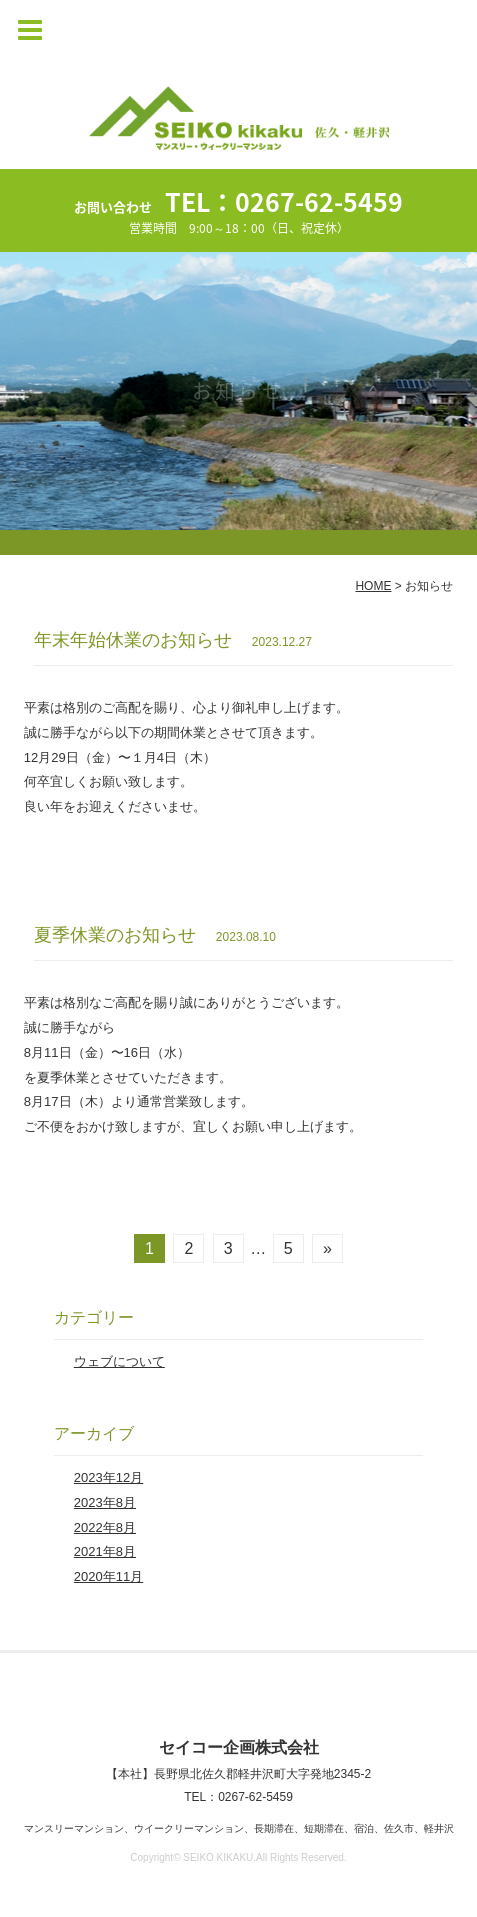 This screenshot has width=477, height=1917. What do you see at coordinates (119, 1361) in the screenshot?
I see `ウェブについて` at bounding box center [119, 1361].